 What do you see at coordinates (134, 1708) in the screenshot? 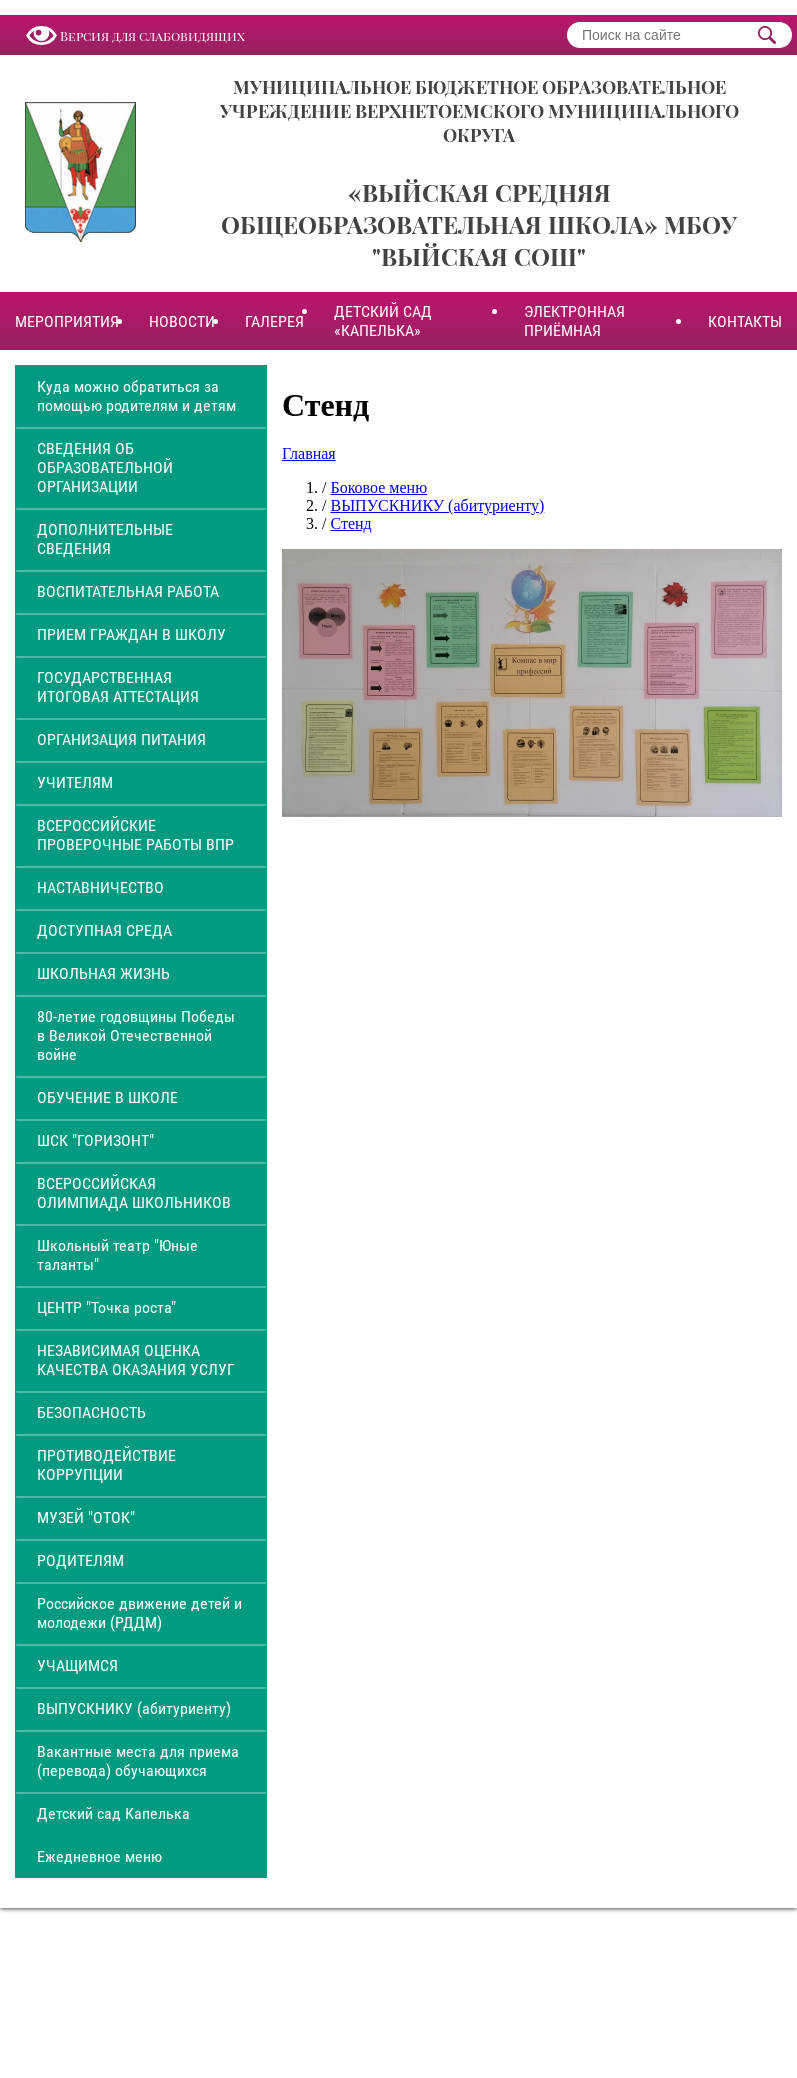
I see `ВЫПУСКНИКУ (абитуриенту)` at bounding box center [134, 1708].